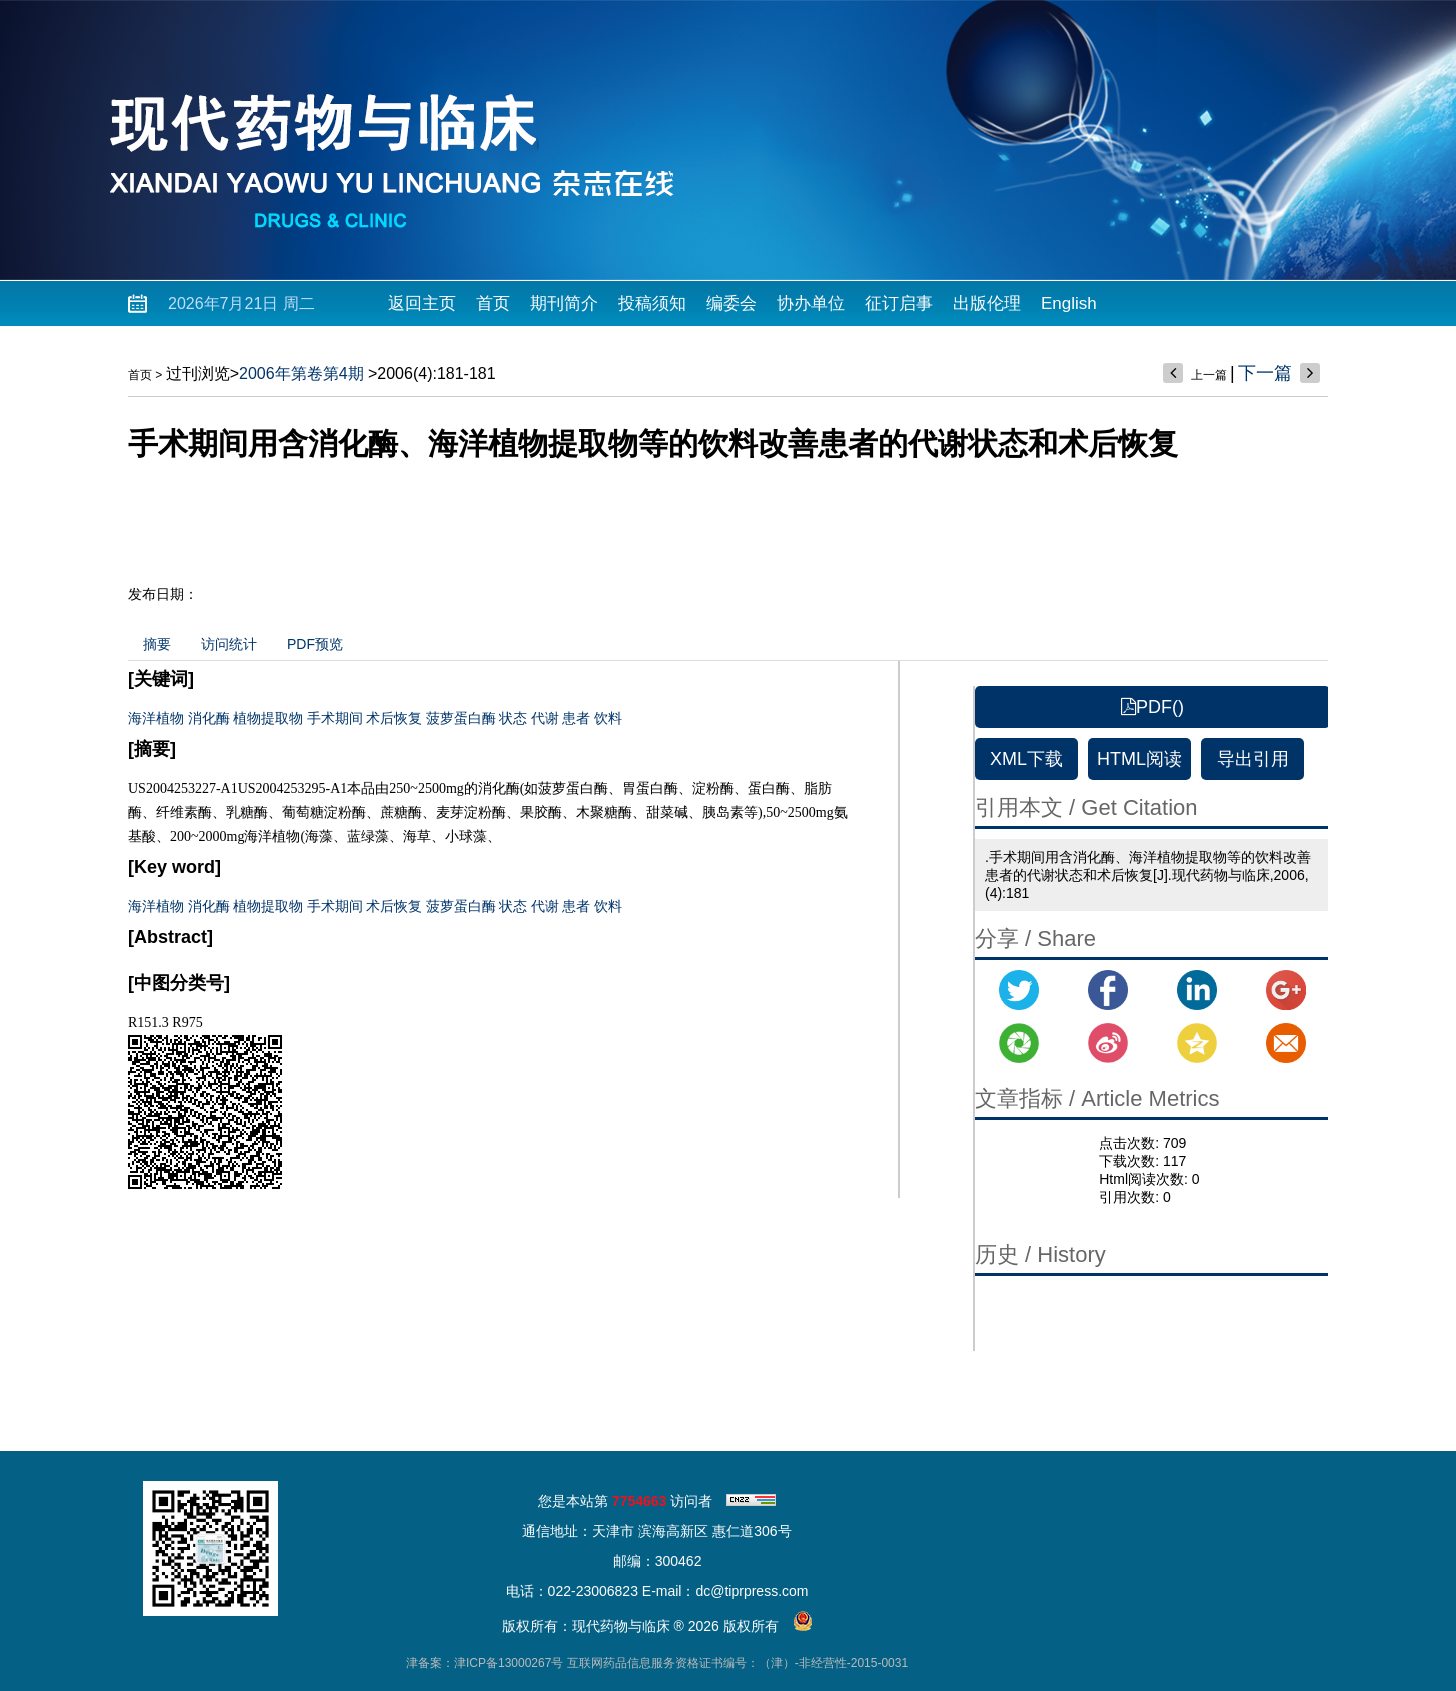 The width and height of the screenshot is (1456, 1691). What do you see at coordinates (1152, 707) in the screenshot?
I see `PDF()` at bounding box center [1152, 707].